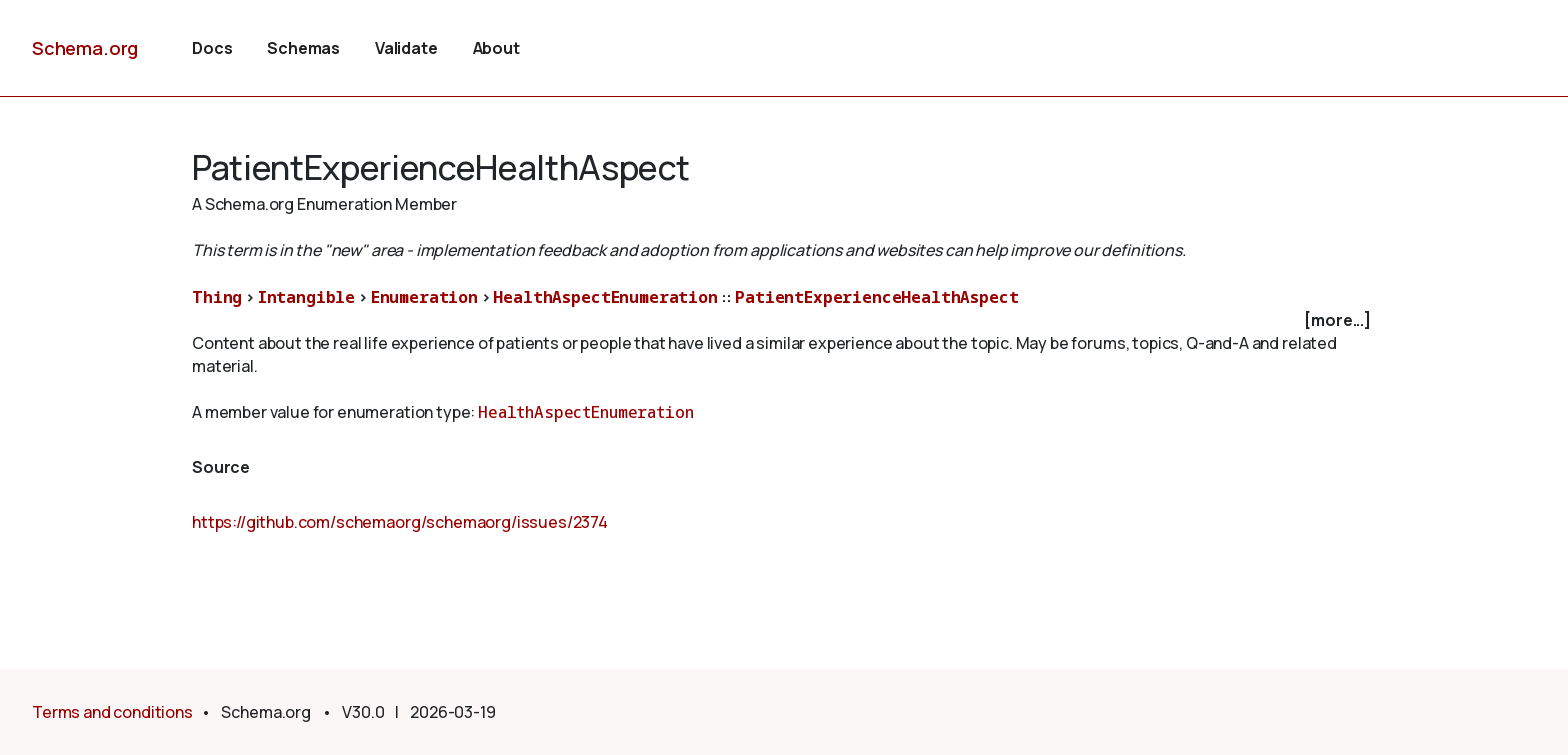 Image resolution: width=1568 pixels, height=755 pixels. What do you see at coordinates (306, 297) in the screenshot?
I see `Intangible` at bounding box center [306, 297].